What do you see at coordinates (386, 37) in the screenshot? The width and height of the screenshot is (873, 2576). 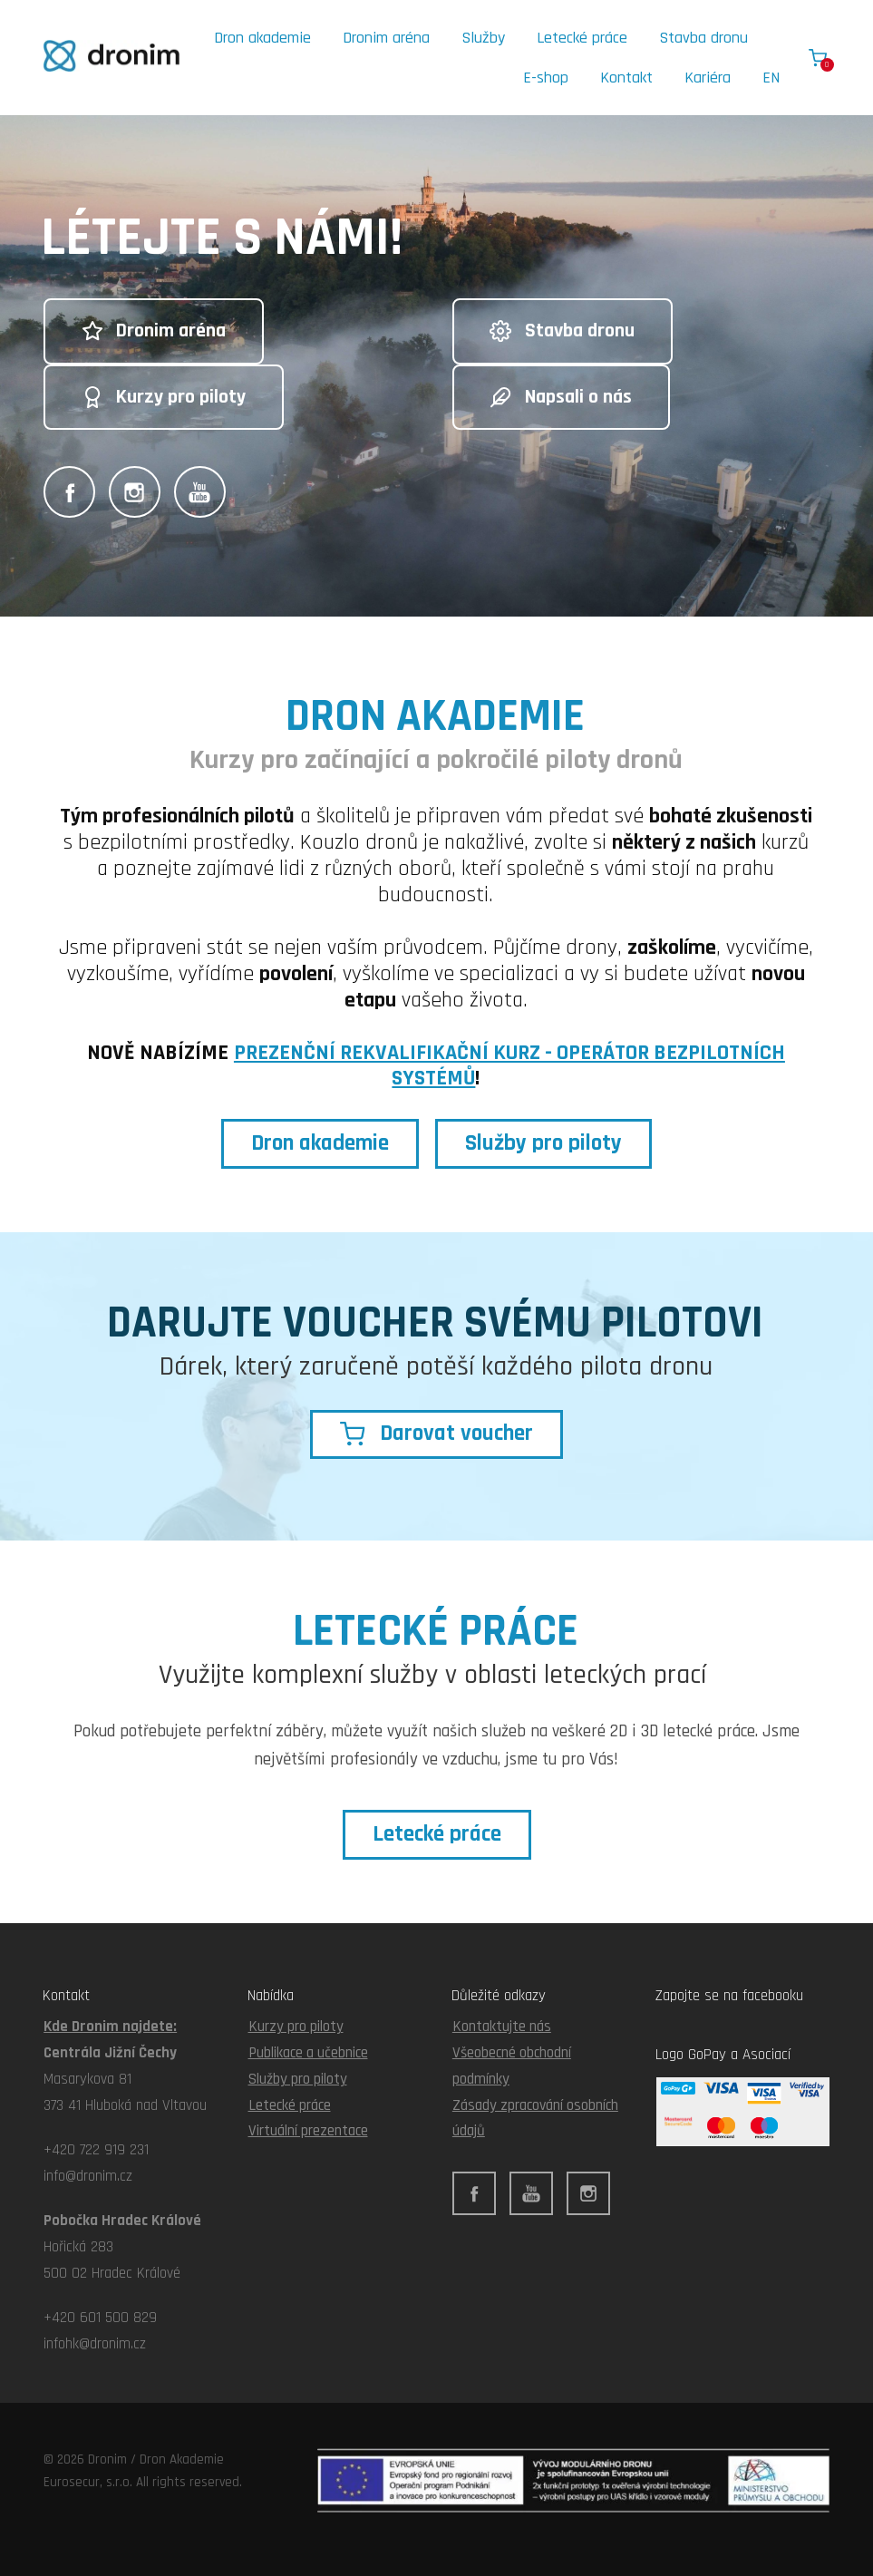 I see `Dronim aréna` at bounding box center [386, 37].